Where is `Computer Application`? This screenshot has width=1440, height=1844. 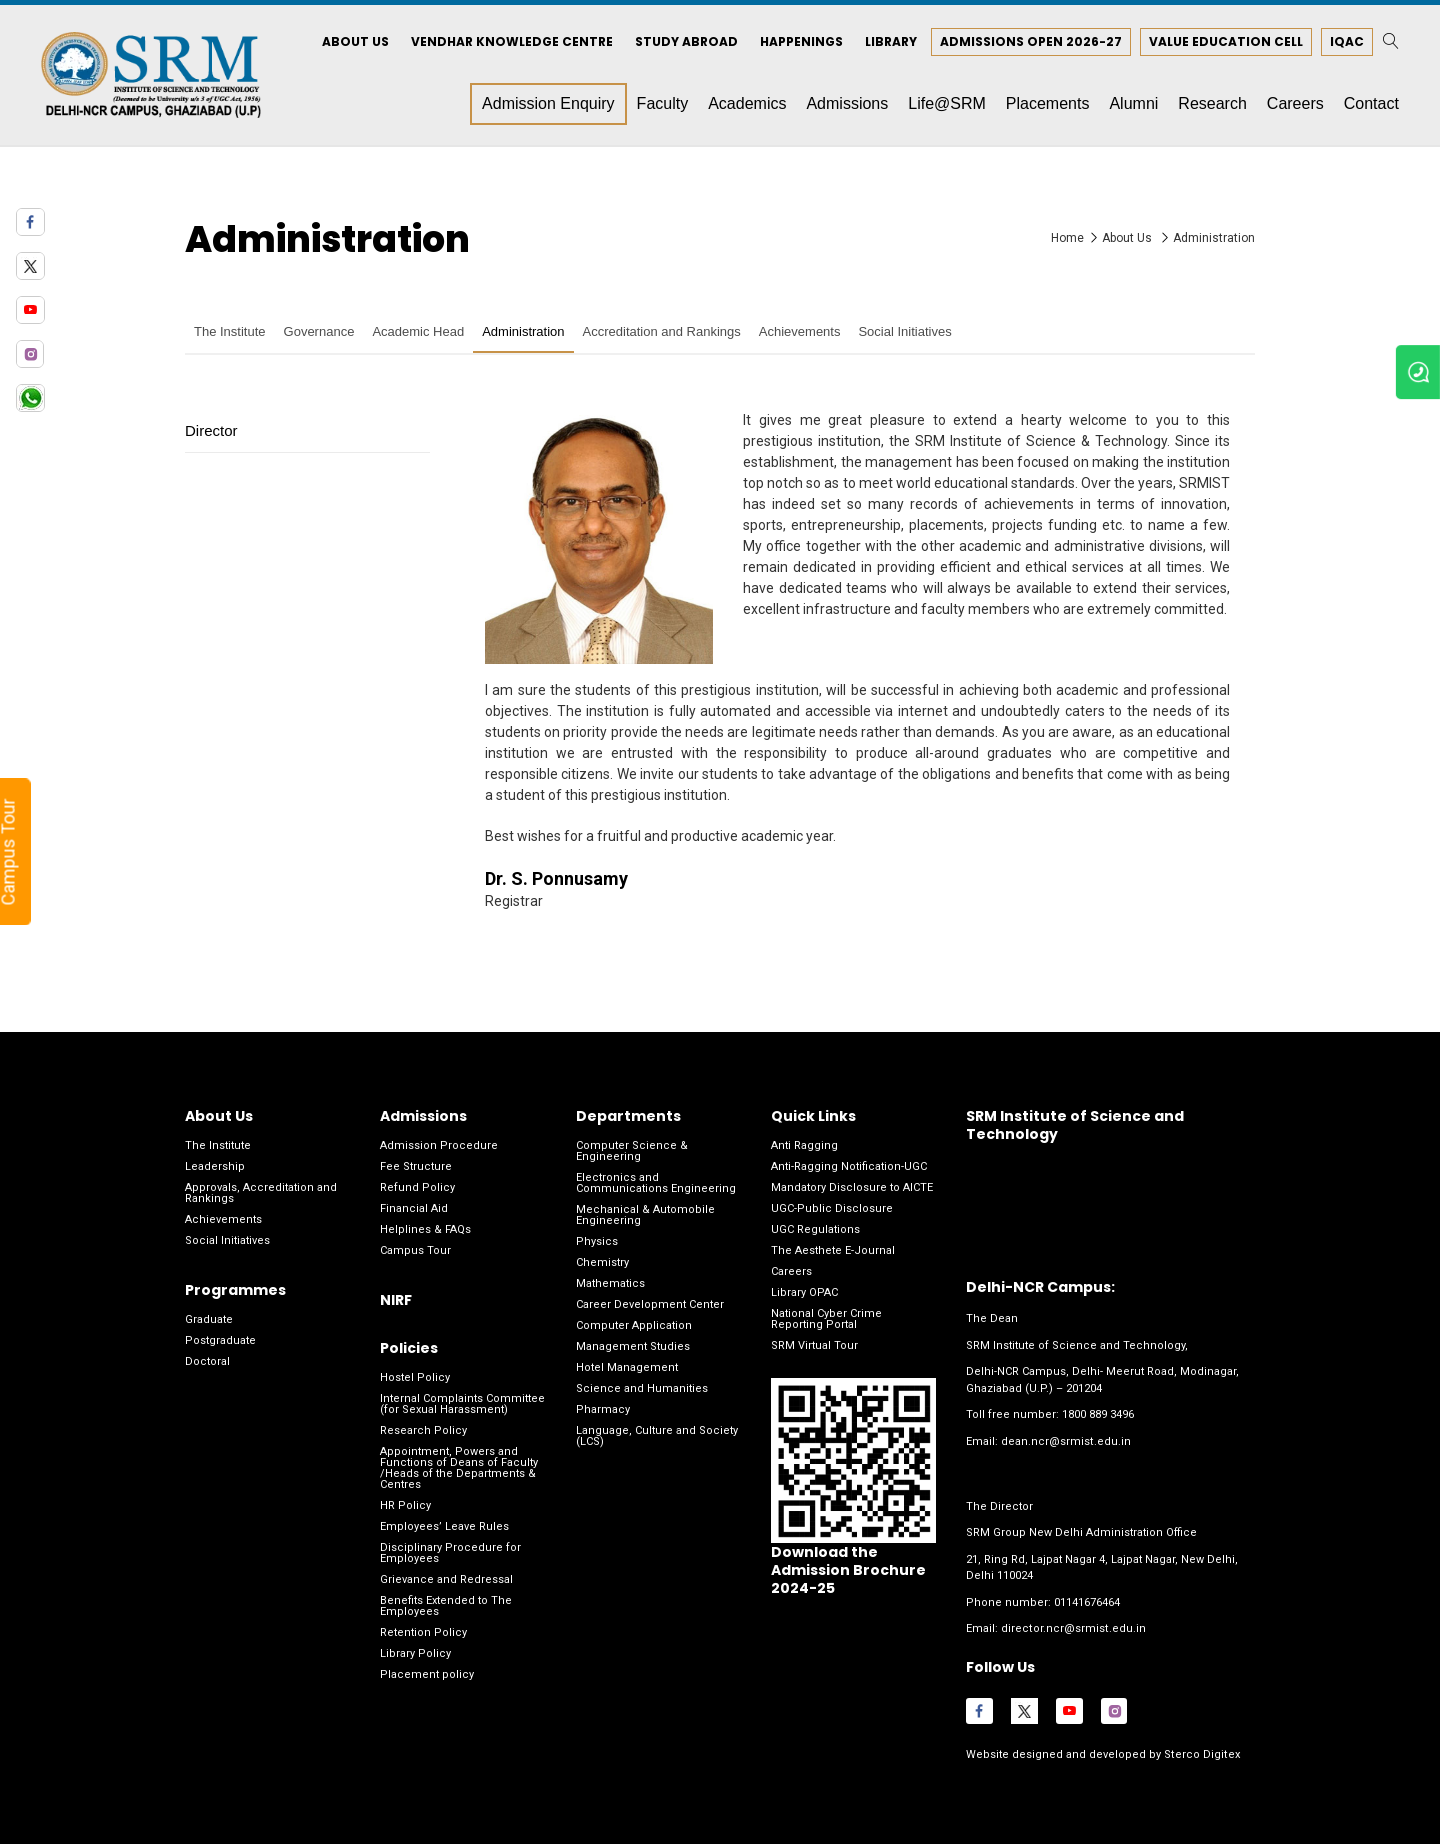
Computer Application is located at coordinates (634, 1326).